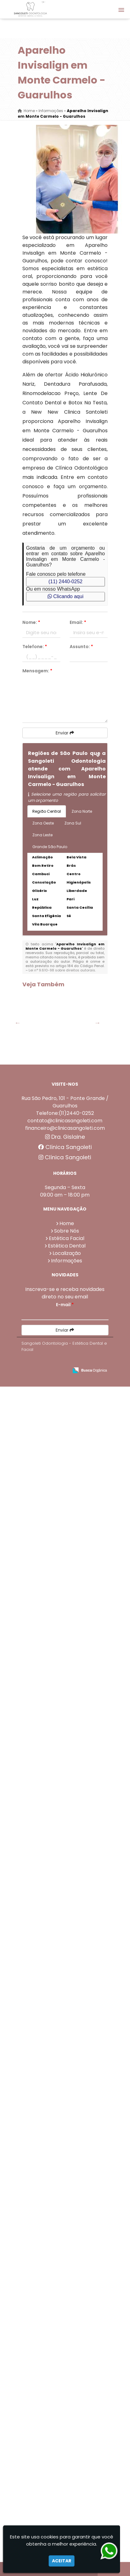 Image resolution: width=130 pixels, height=2576 pixels. Describe the element at coordinates (66, 2322) in the screenshot. I see `Home` at that location.